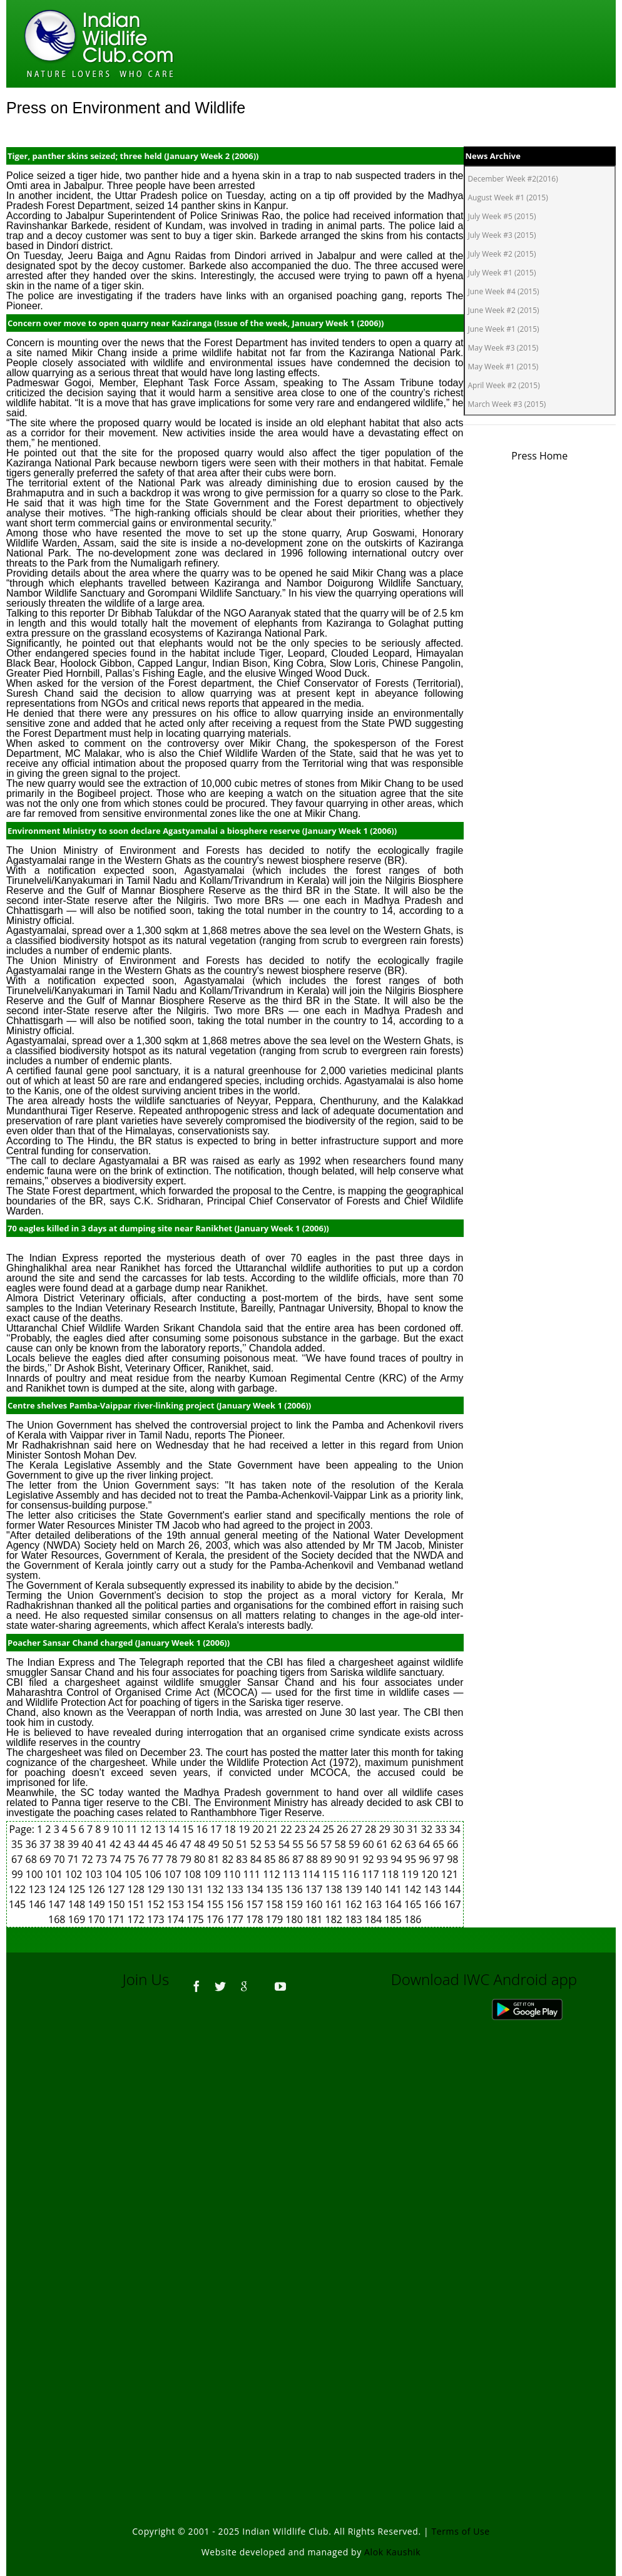 This screenshot has width=622, height=2576. I want to click on 25, so click(330, 1829).